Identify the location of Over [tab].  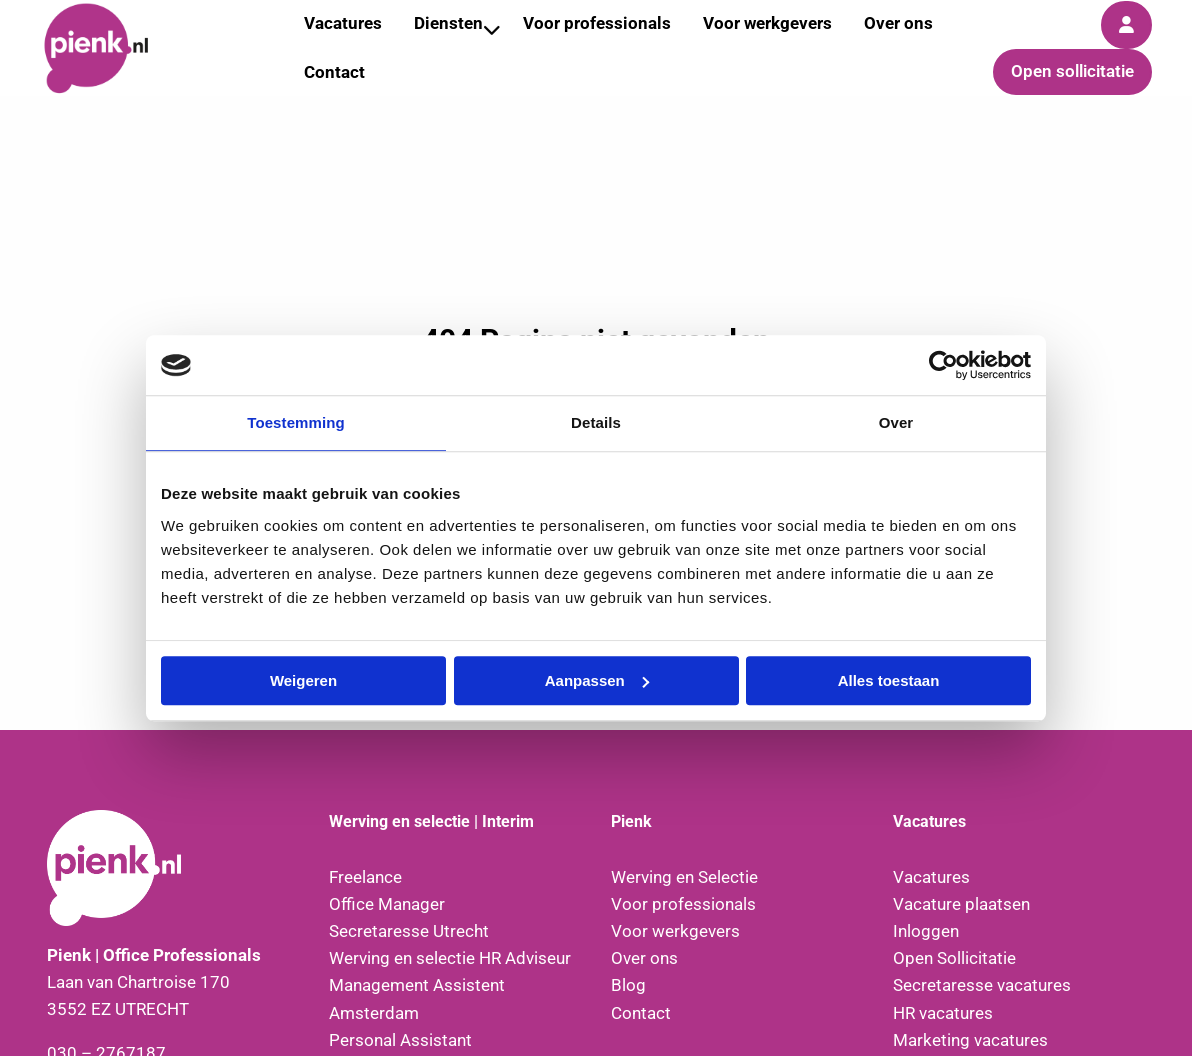
(896, 422).